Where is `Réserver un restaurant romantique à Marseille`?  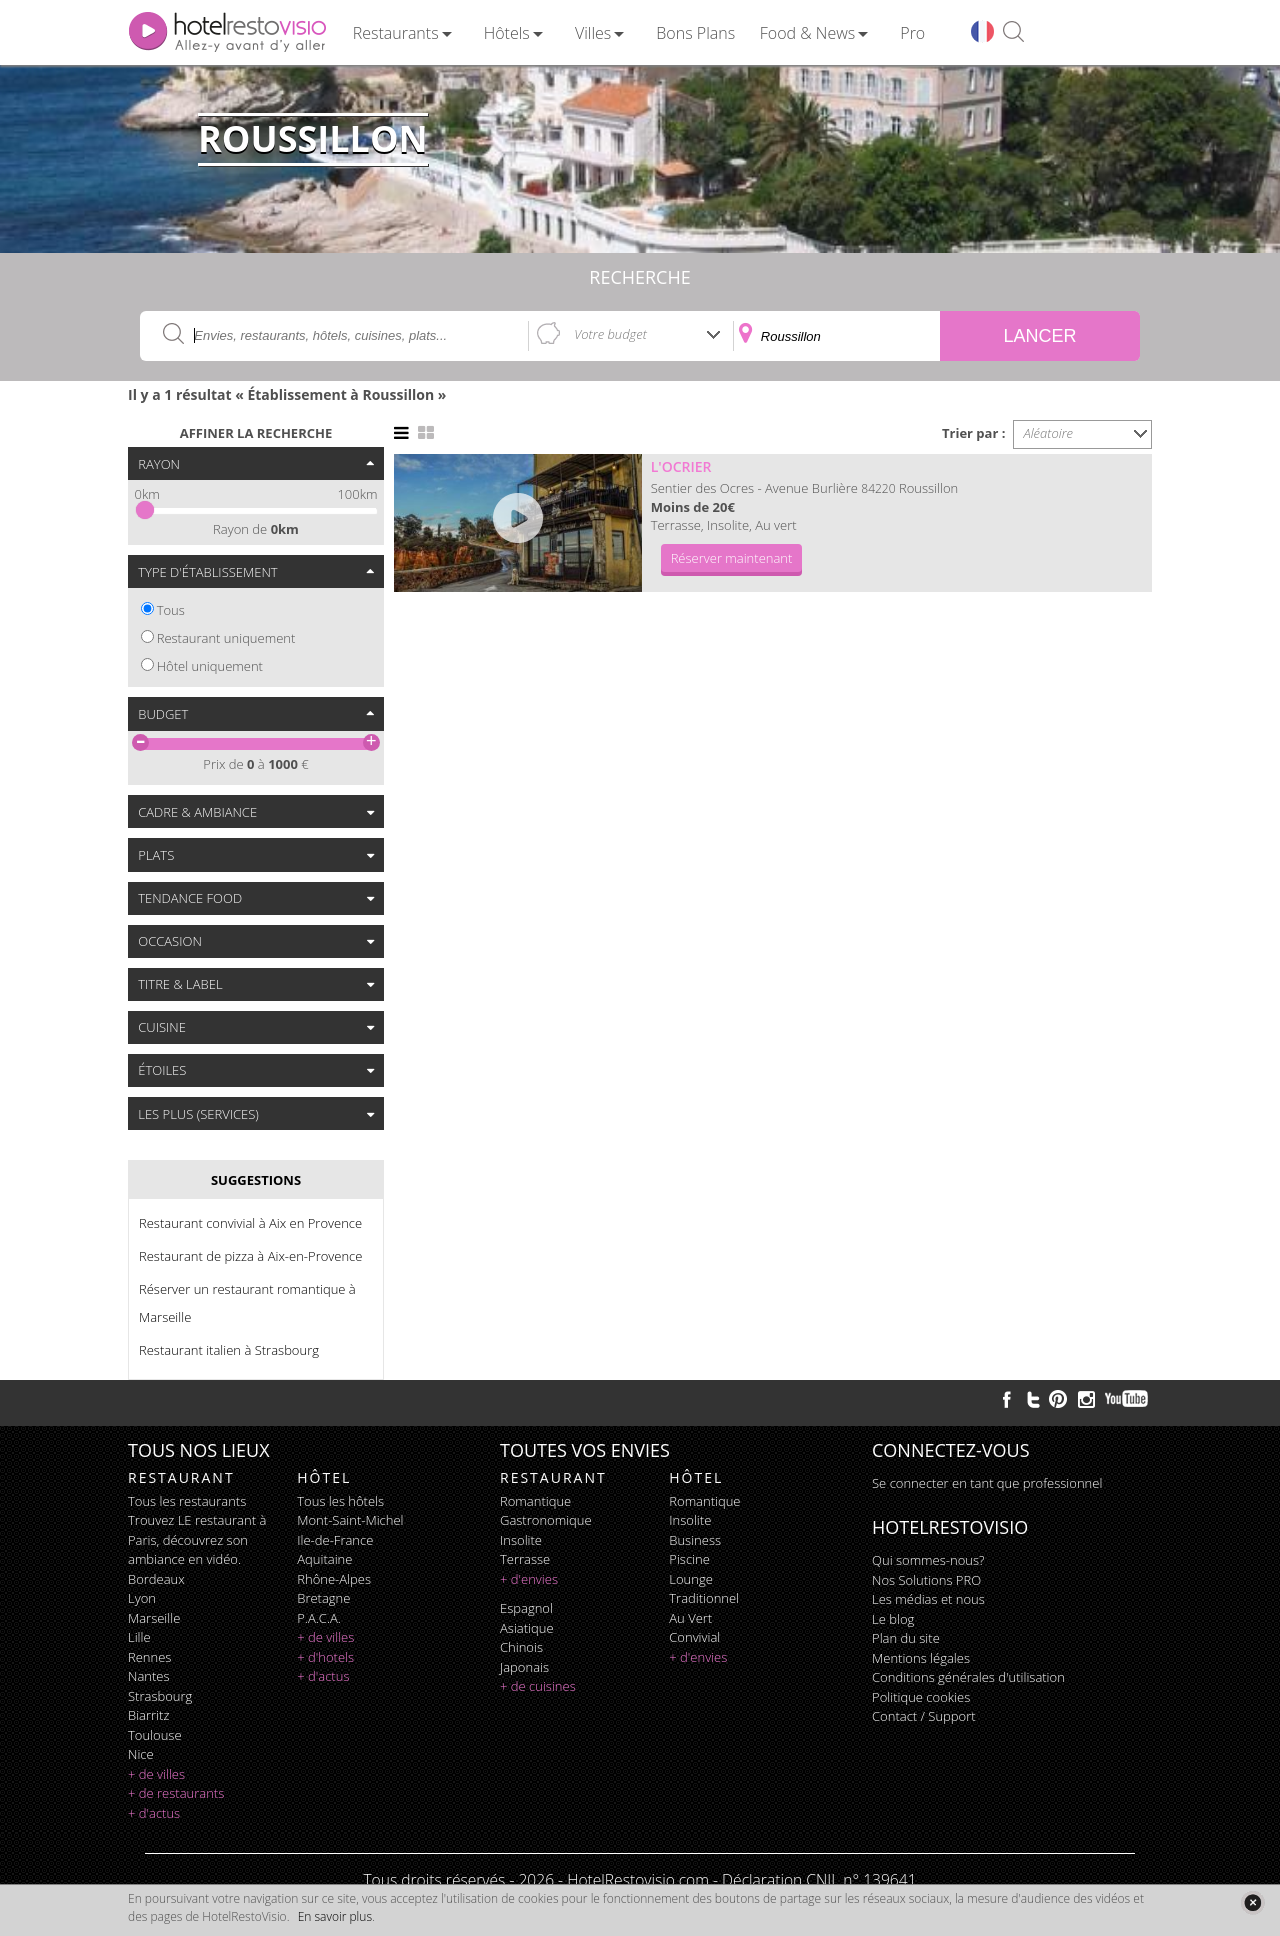 Réserver un restaurant romantique à Marseille is located at coordinates (247, 1303).